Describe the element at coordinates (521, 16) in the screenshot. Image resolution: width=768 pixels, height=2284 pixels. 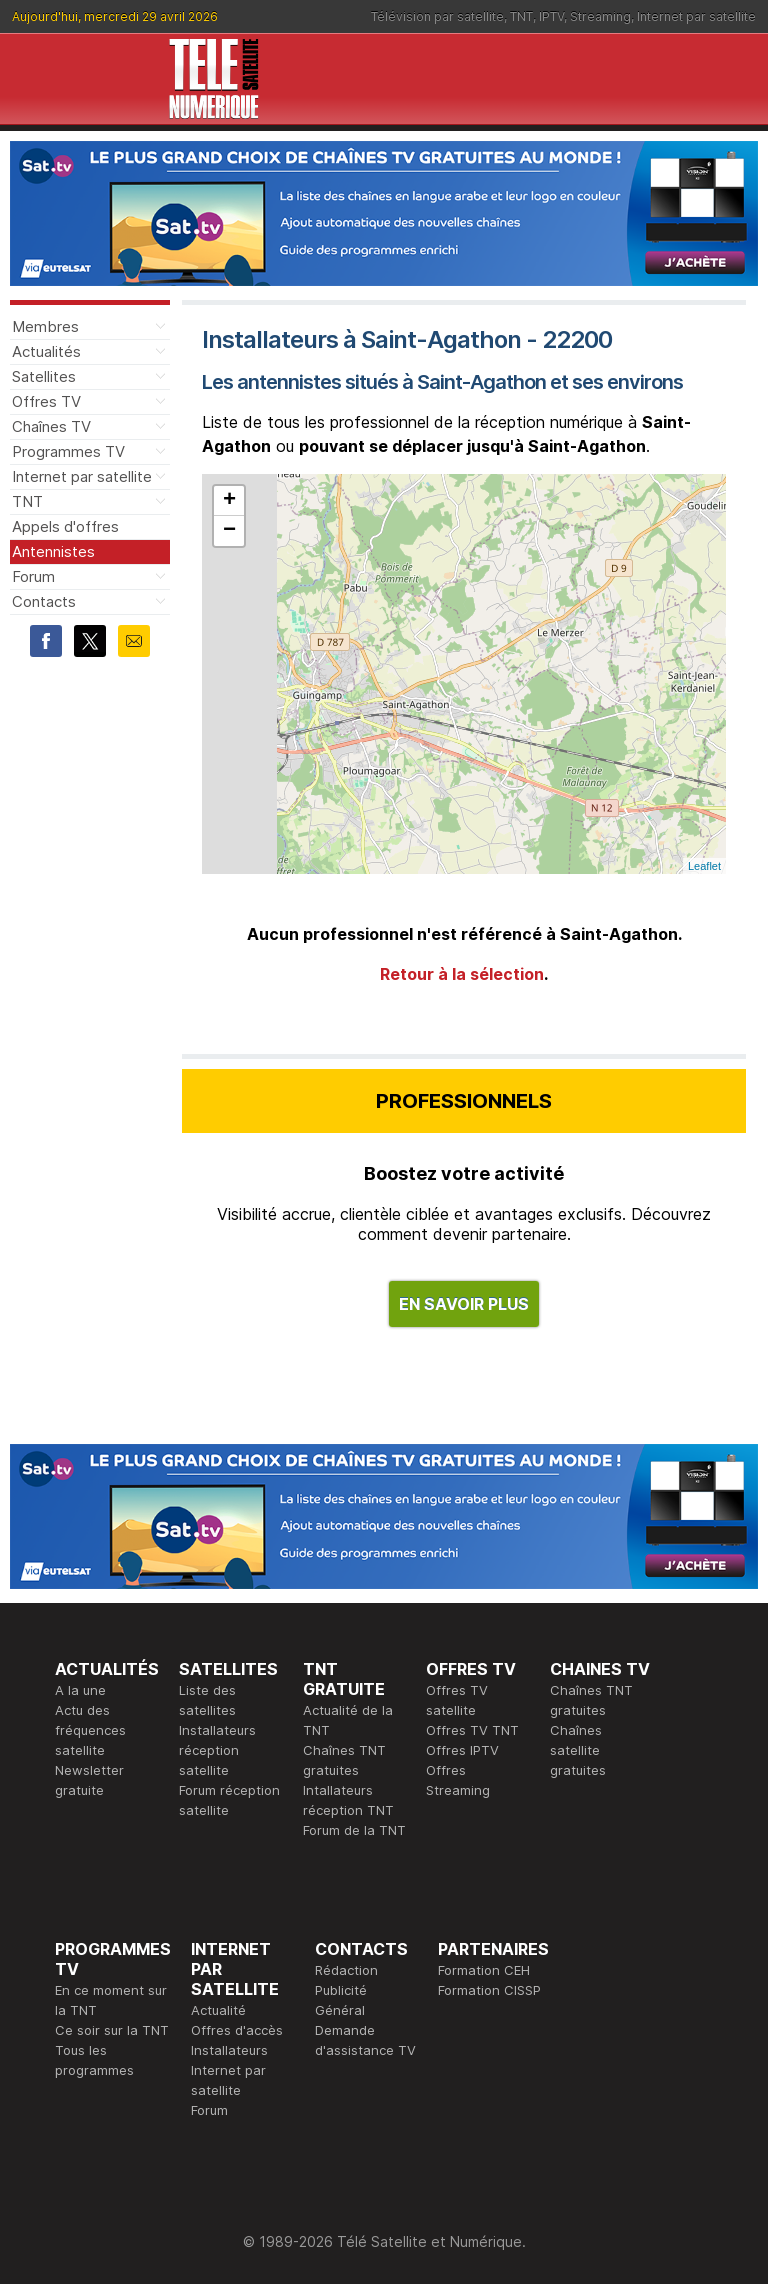
I see `TNT` at that location.